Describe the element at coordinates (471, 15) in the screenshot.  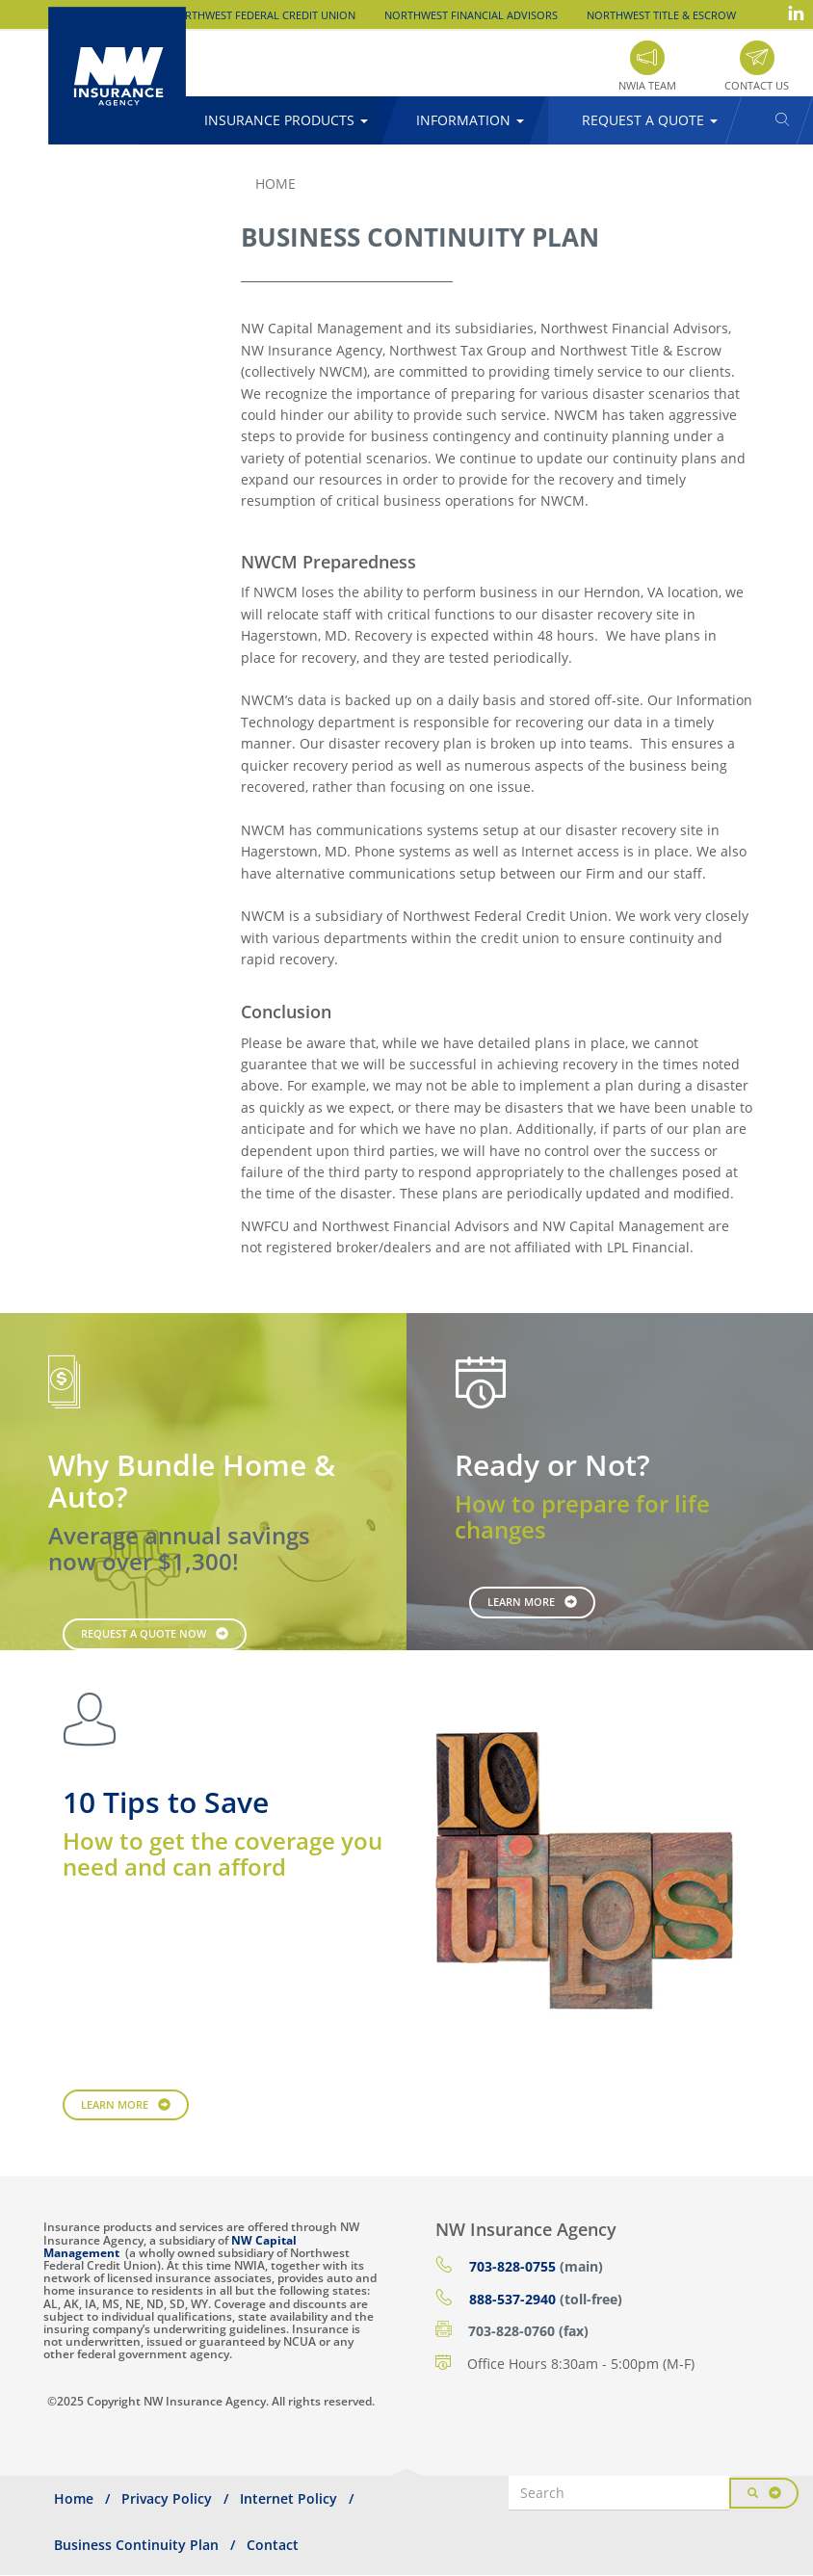
I see `Northwest Financial Advisors` at that location.